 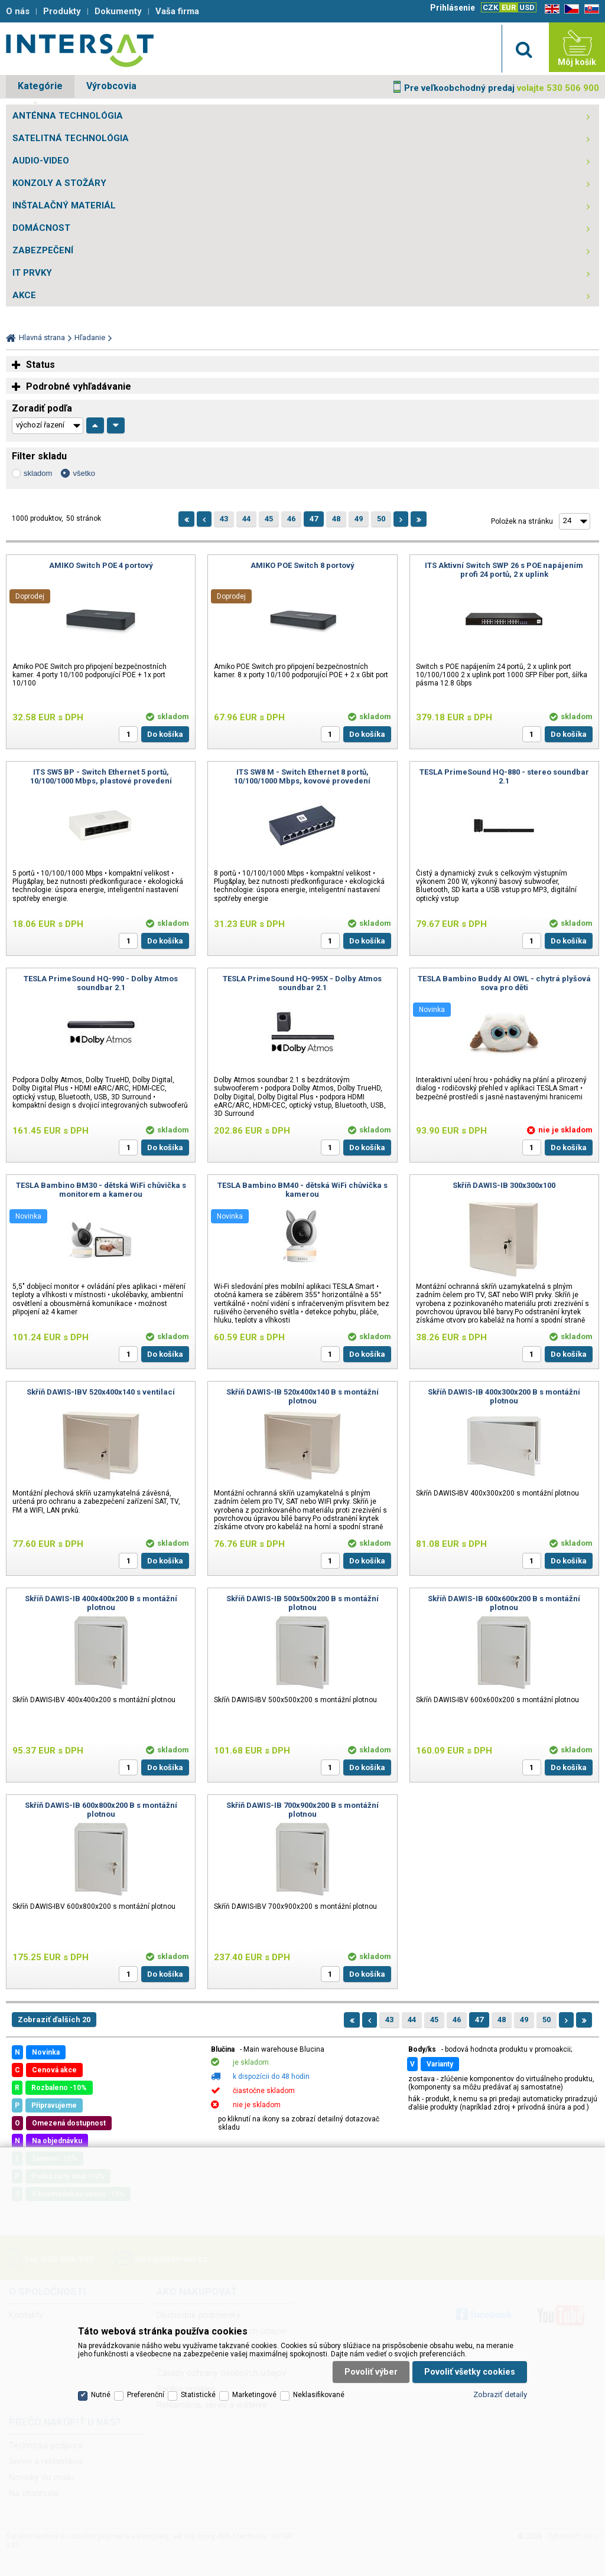 What do you see at coordinates (198, 2395) in the screenshot?
I see `Statistické` at bounding box center [198, 2395].